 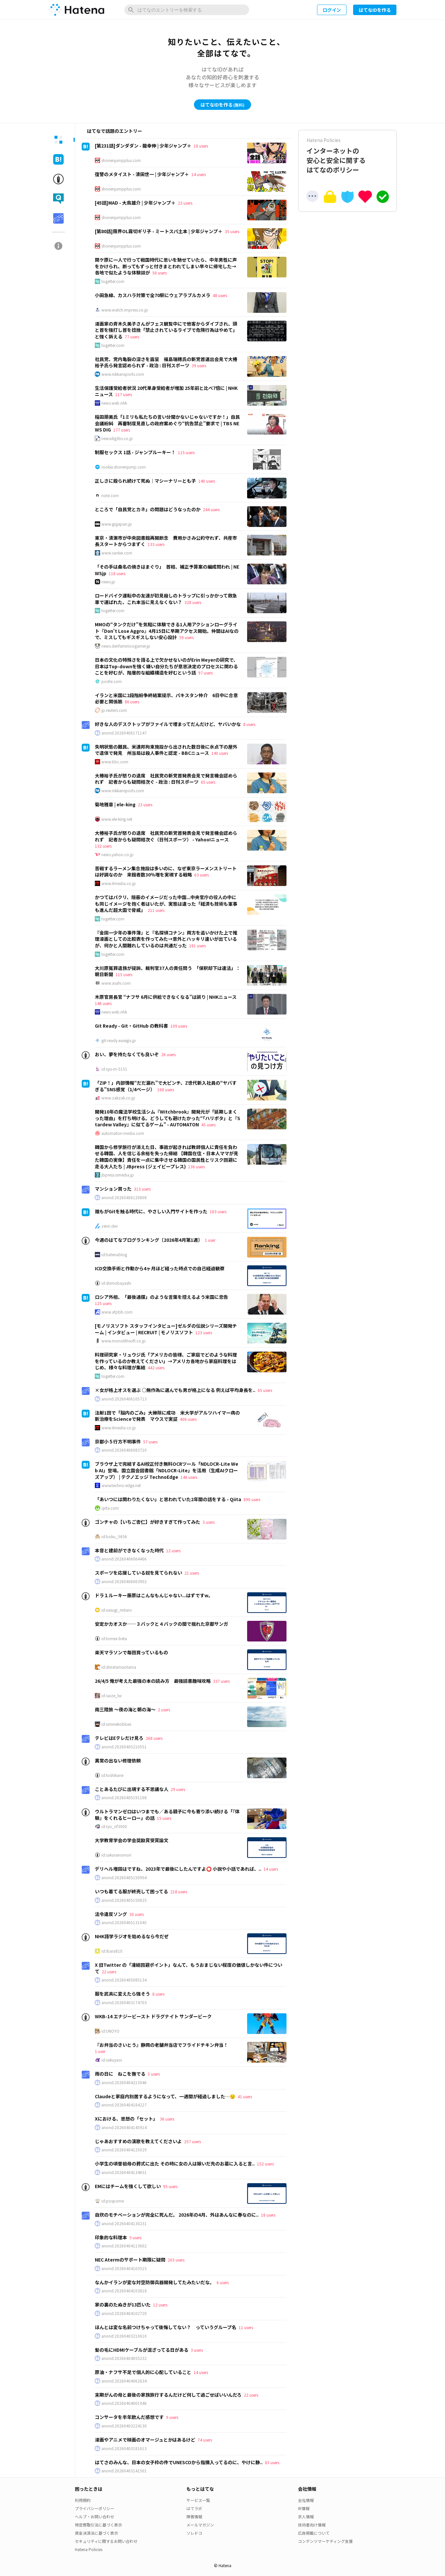 I want to click on 26 users, so click(x=168, y=1054).